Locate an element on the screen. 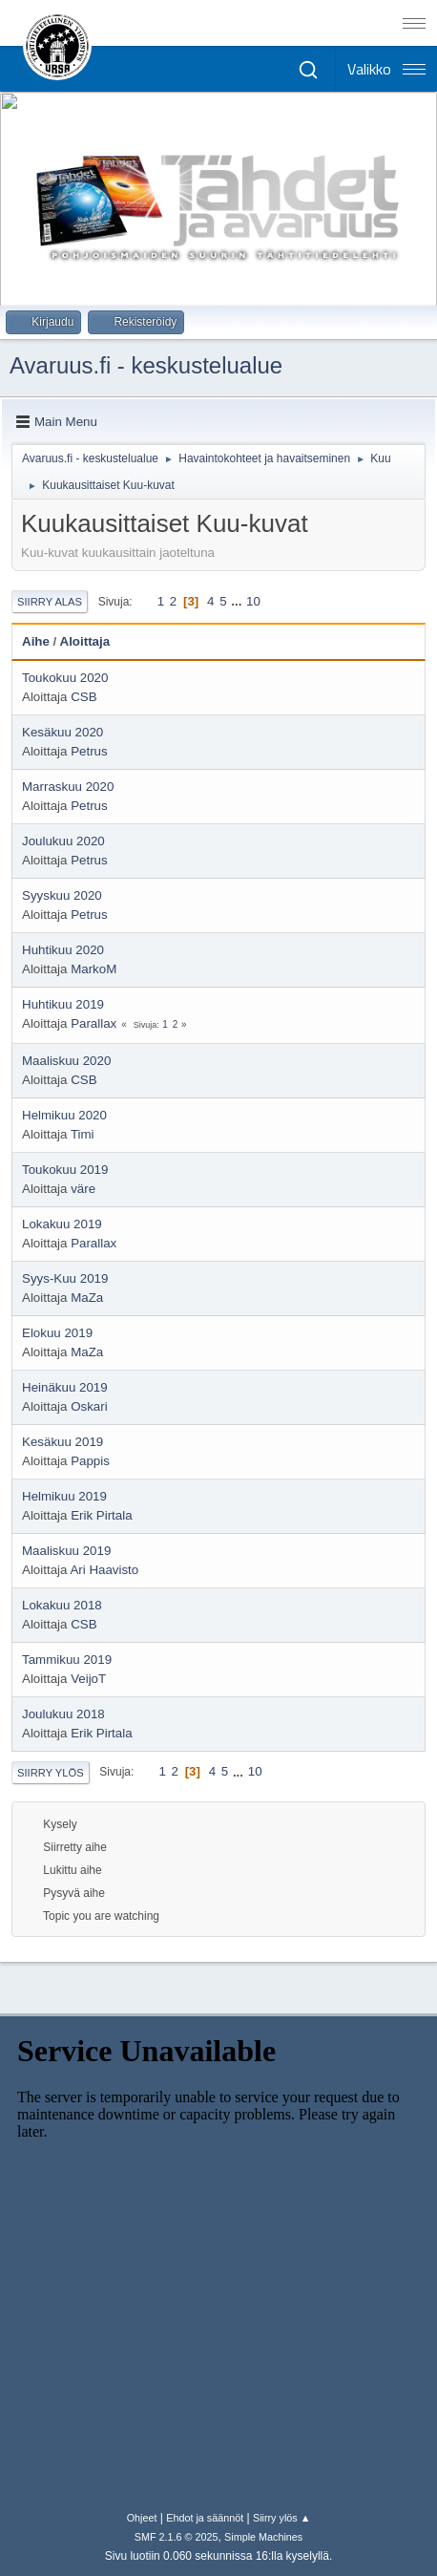 The height and width of the screenshot is (2576, 437). Simple Machines is located at coordinates (263, 2537).